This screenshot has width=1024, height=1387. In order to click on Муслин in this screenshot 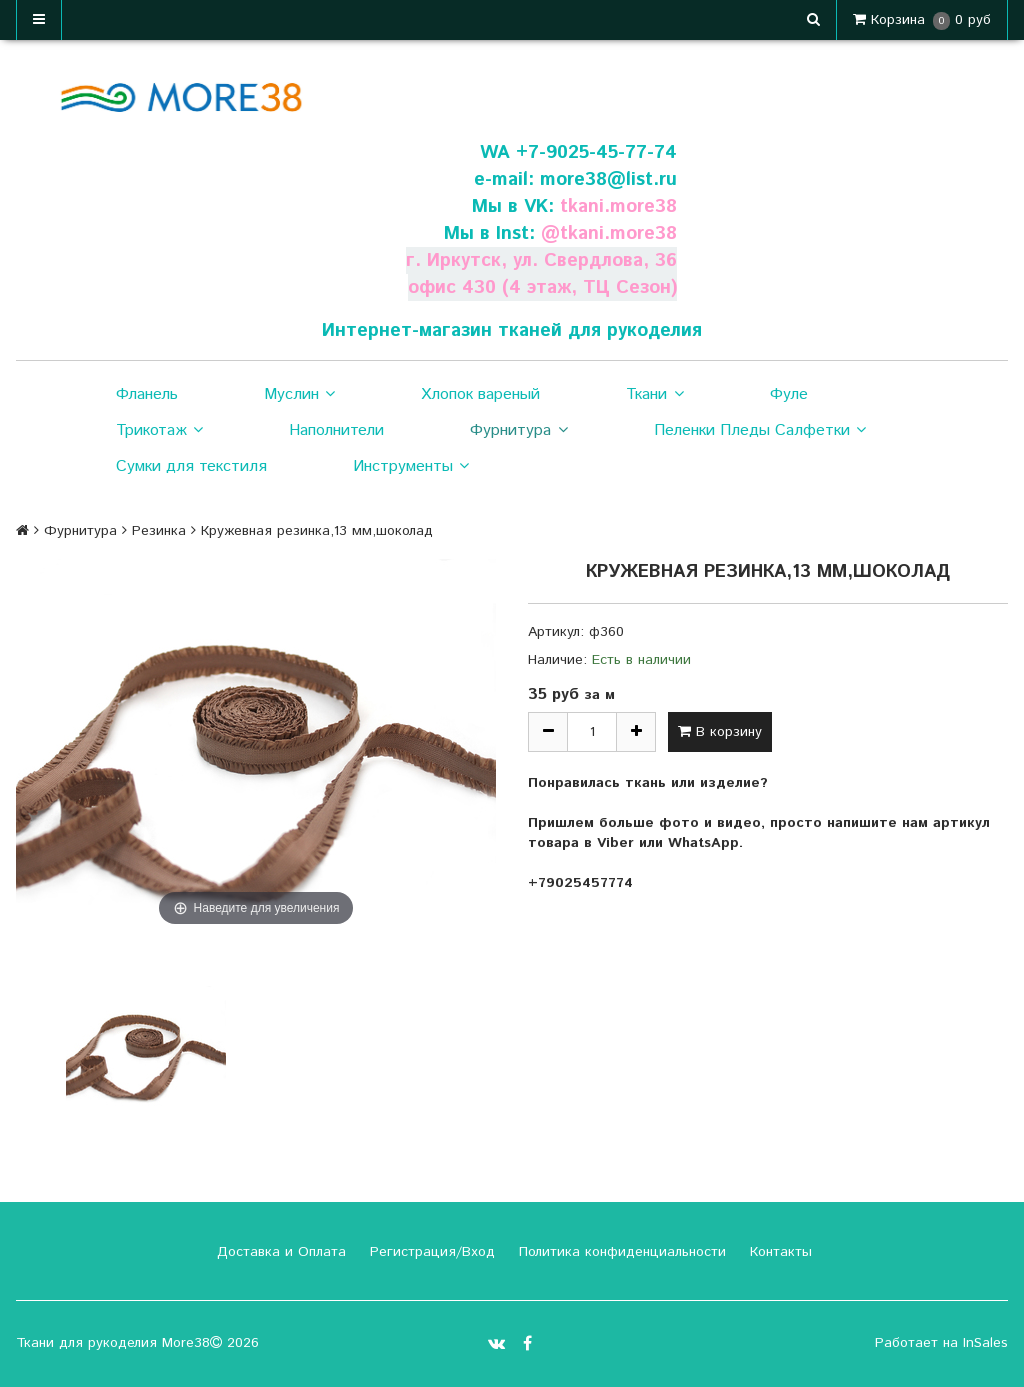, I will do `click(299, 395)`.